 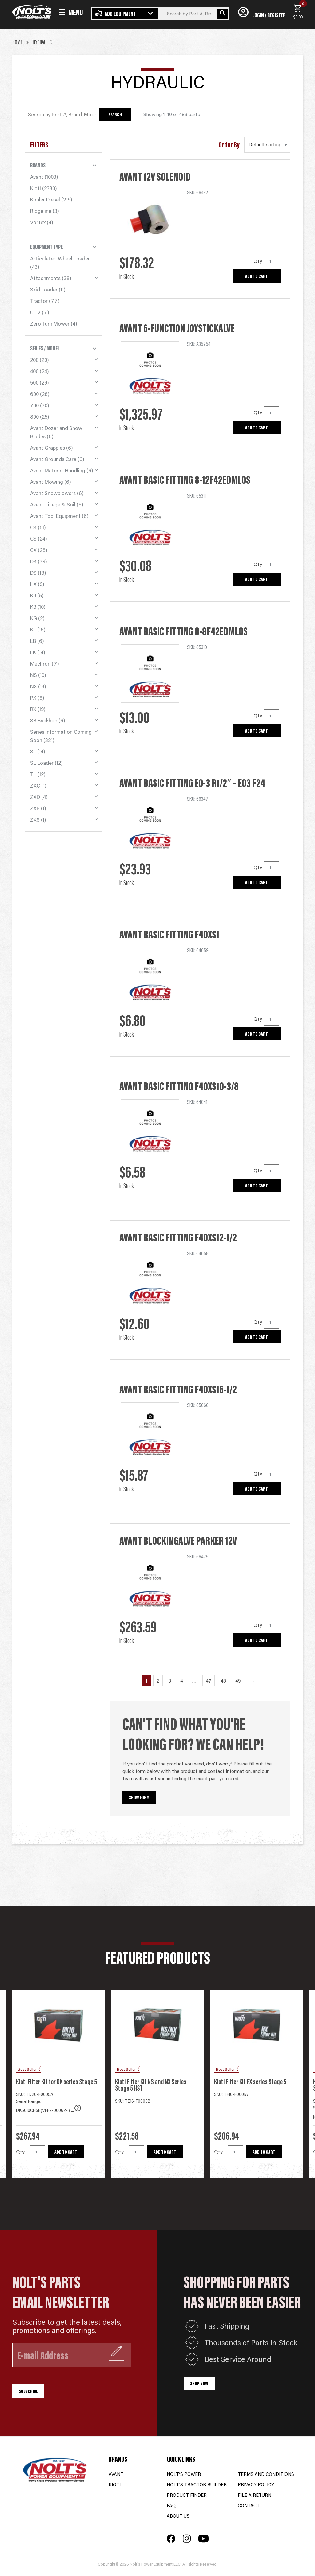 What do you see at coordinates (267, 144) in the screenshot?
I see `[Shop order]` at bounding box center [267, 144].